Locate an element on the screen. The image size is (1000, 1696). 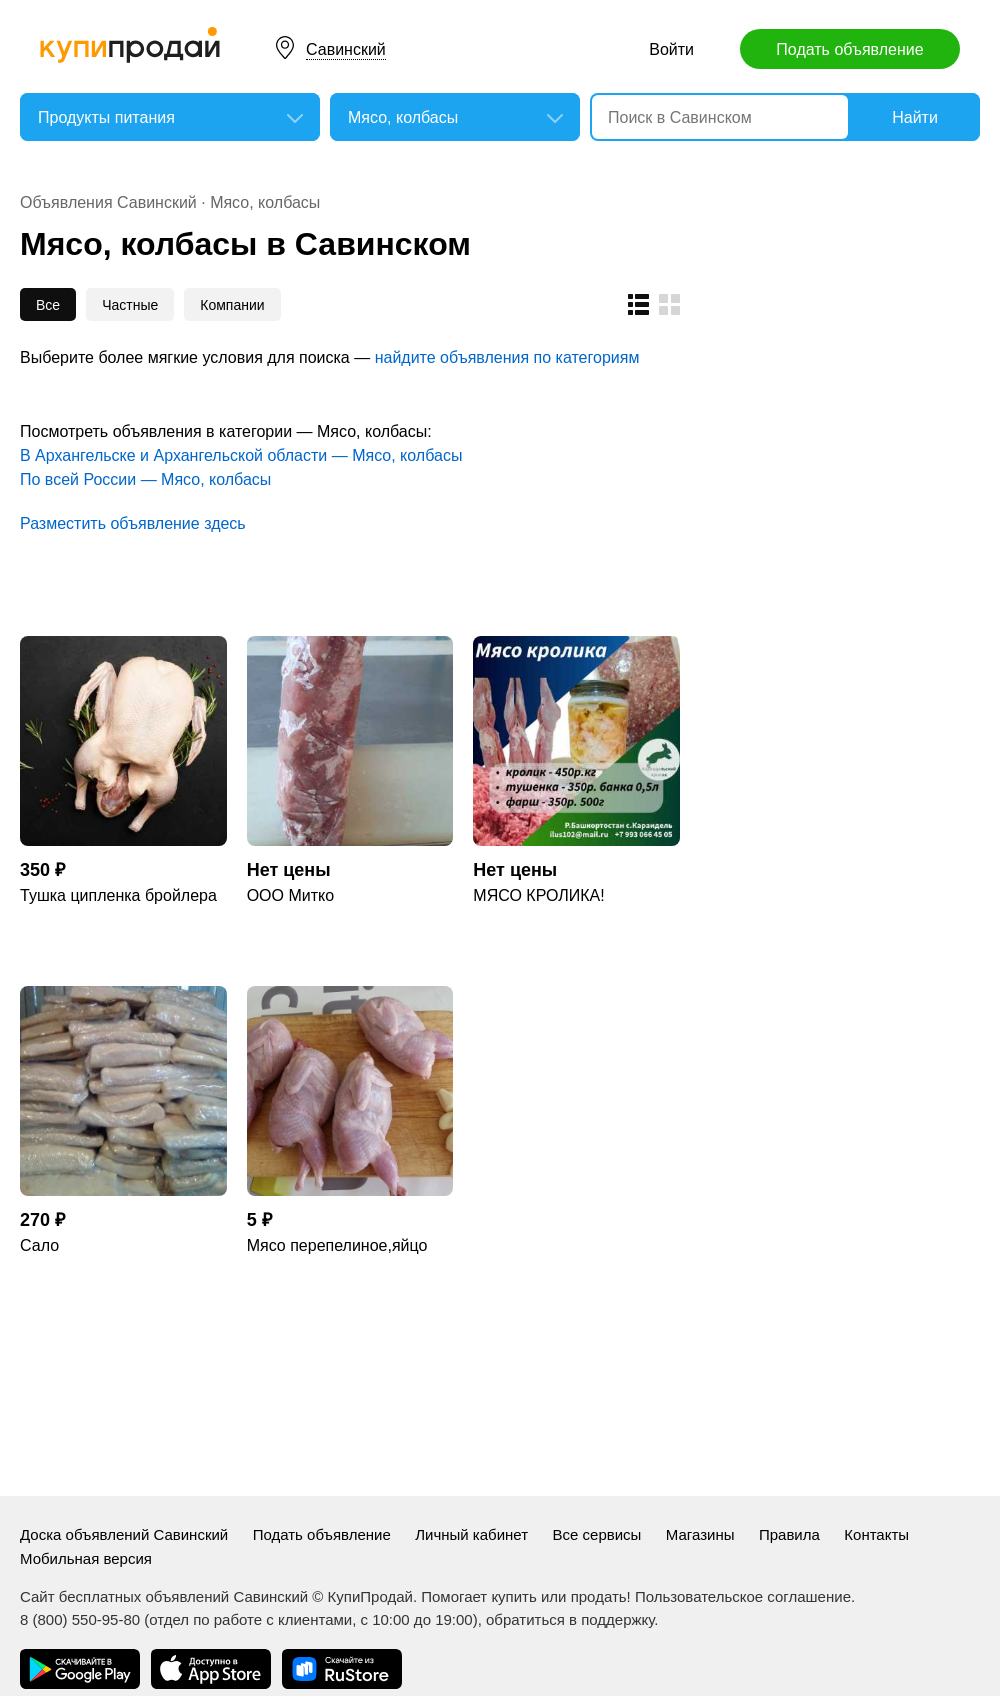
Магазины is located at coordinates (700, 1534).